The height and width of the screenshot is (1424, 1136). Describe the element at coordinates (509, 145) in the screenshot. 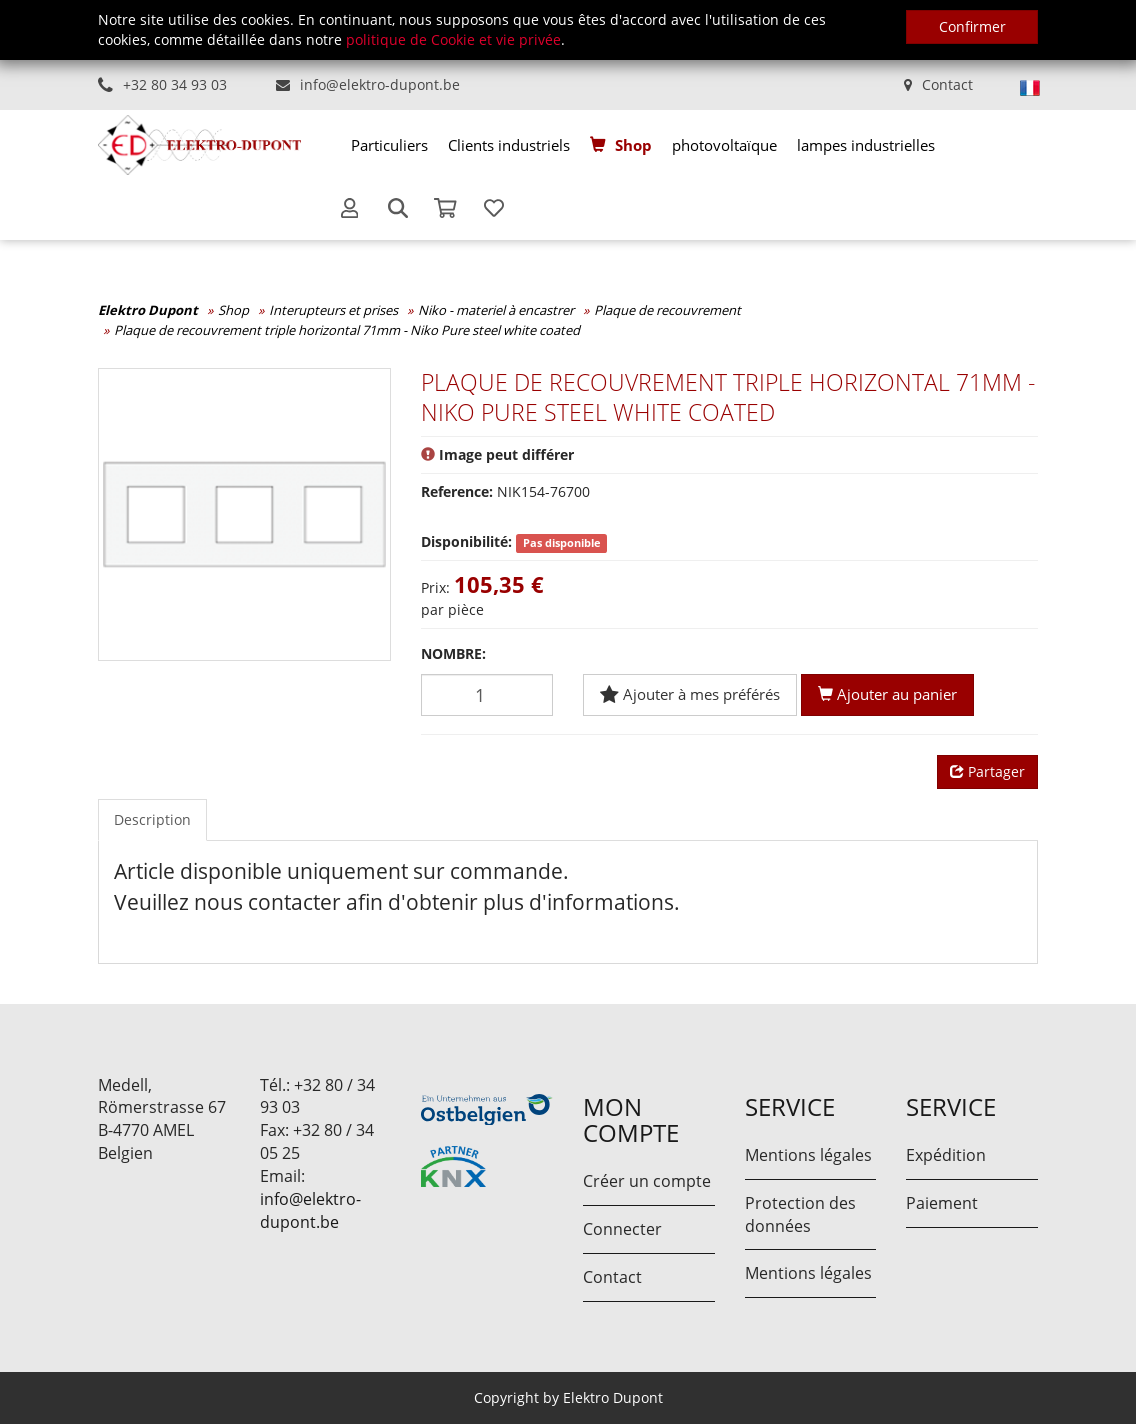

I see `Clients industriels` at that location.